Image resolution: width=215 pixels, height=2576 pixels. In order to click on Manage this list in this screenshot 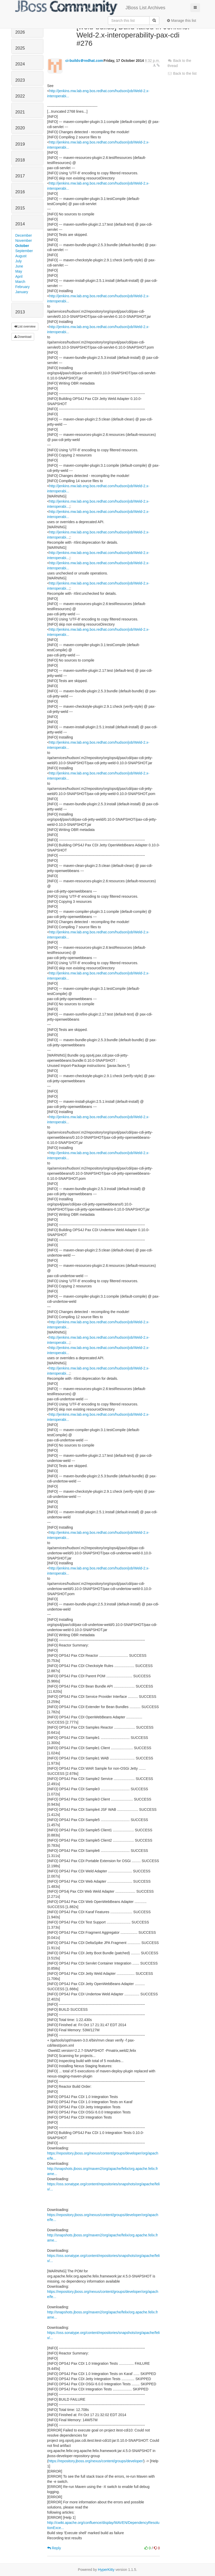, I will do `click(181, 20)`.